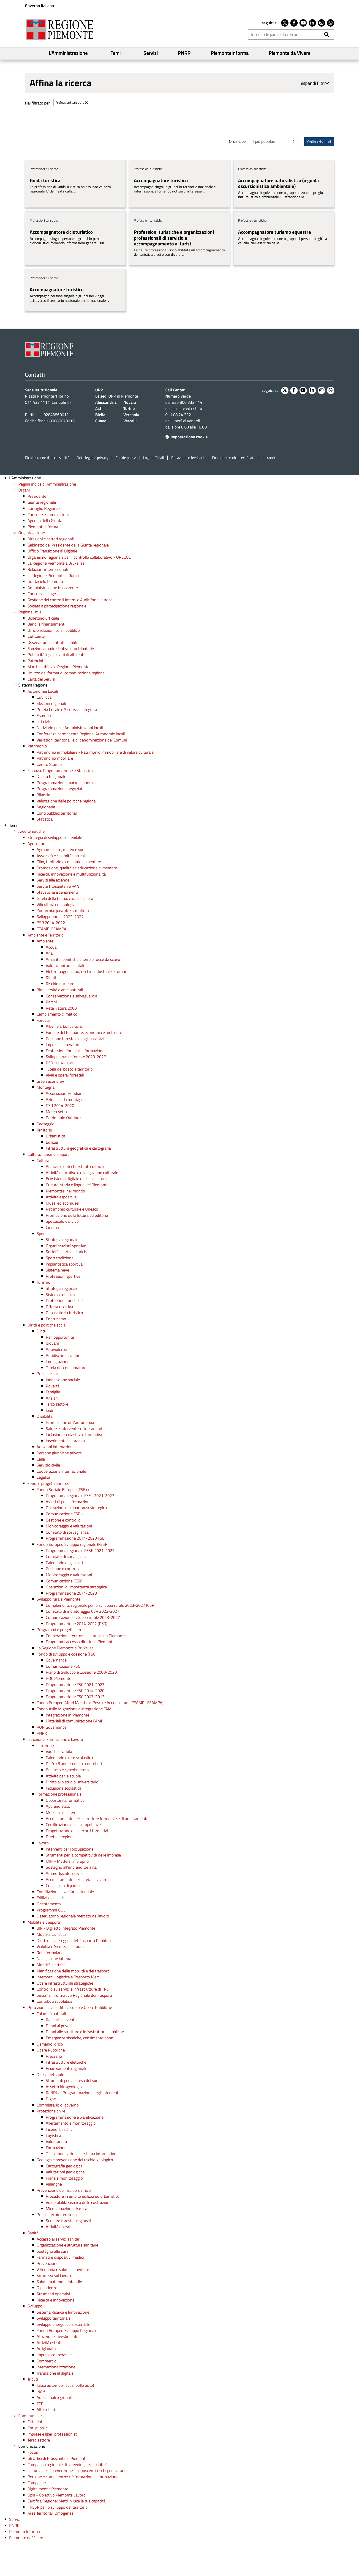 The image size is (359, 2576). What do you see at coordinates (70, 602) in the screenshot?
I see `Gestione dei controlli interni e Audit fondi europei` at bounding box center [70, 602].